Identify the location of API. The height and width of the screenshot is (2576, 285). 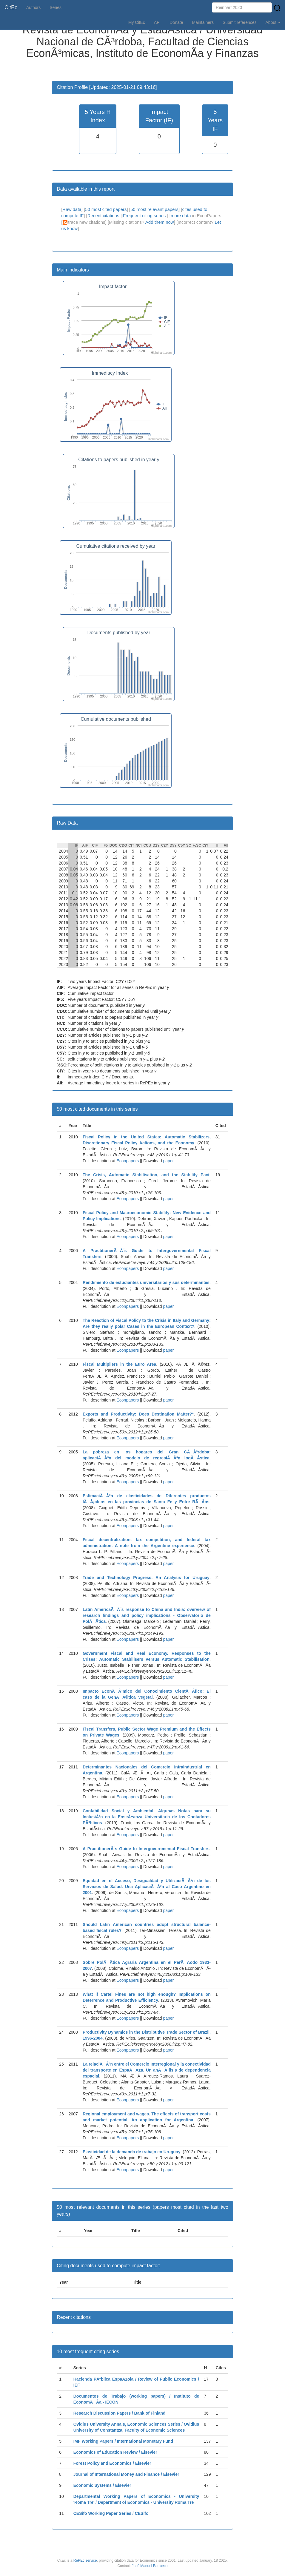
(157, 22).